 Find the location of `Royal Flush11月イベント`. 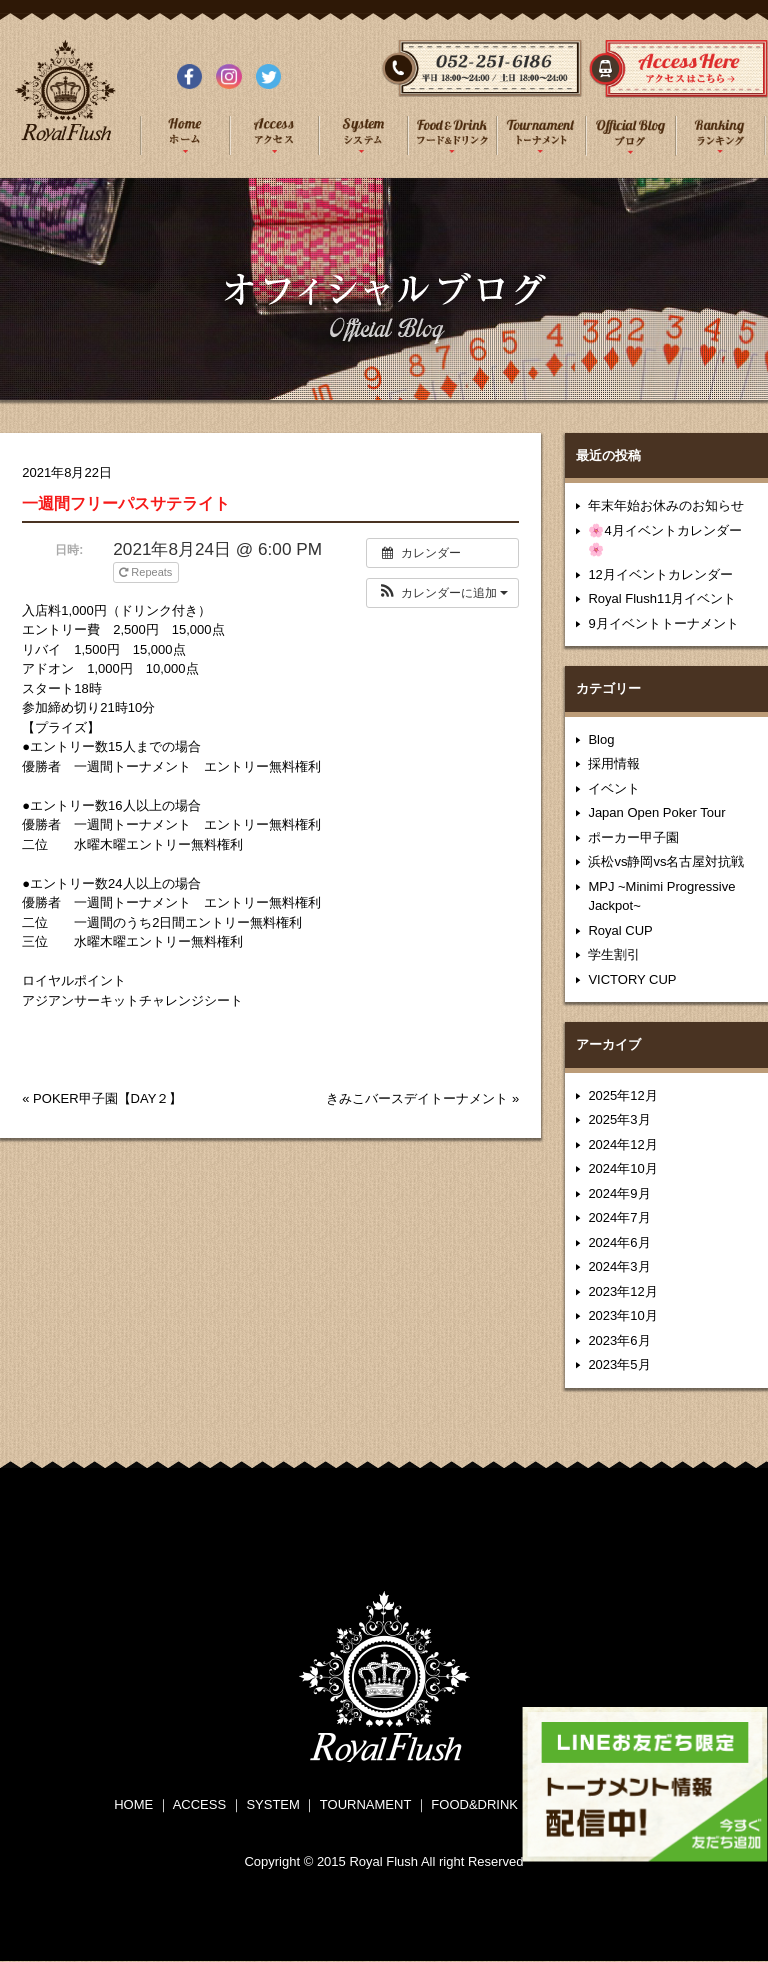

Royal Flush11月イベント is located at coordinates (662, 598).